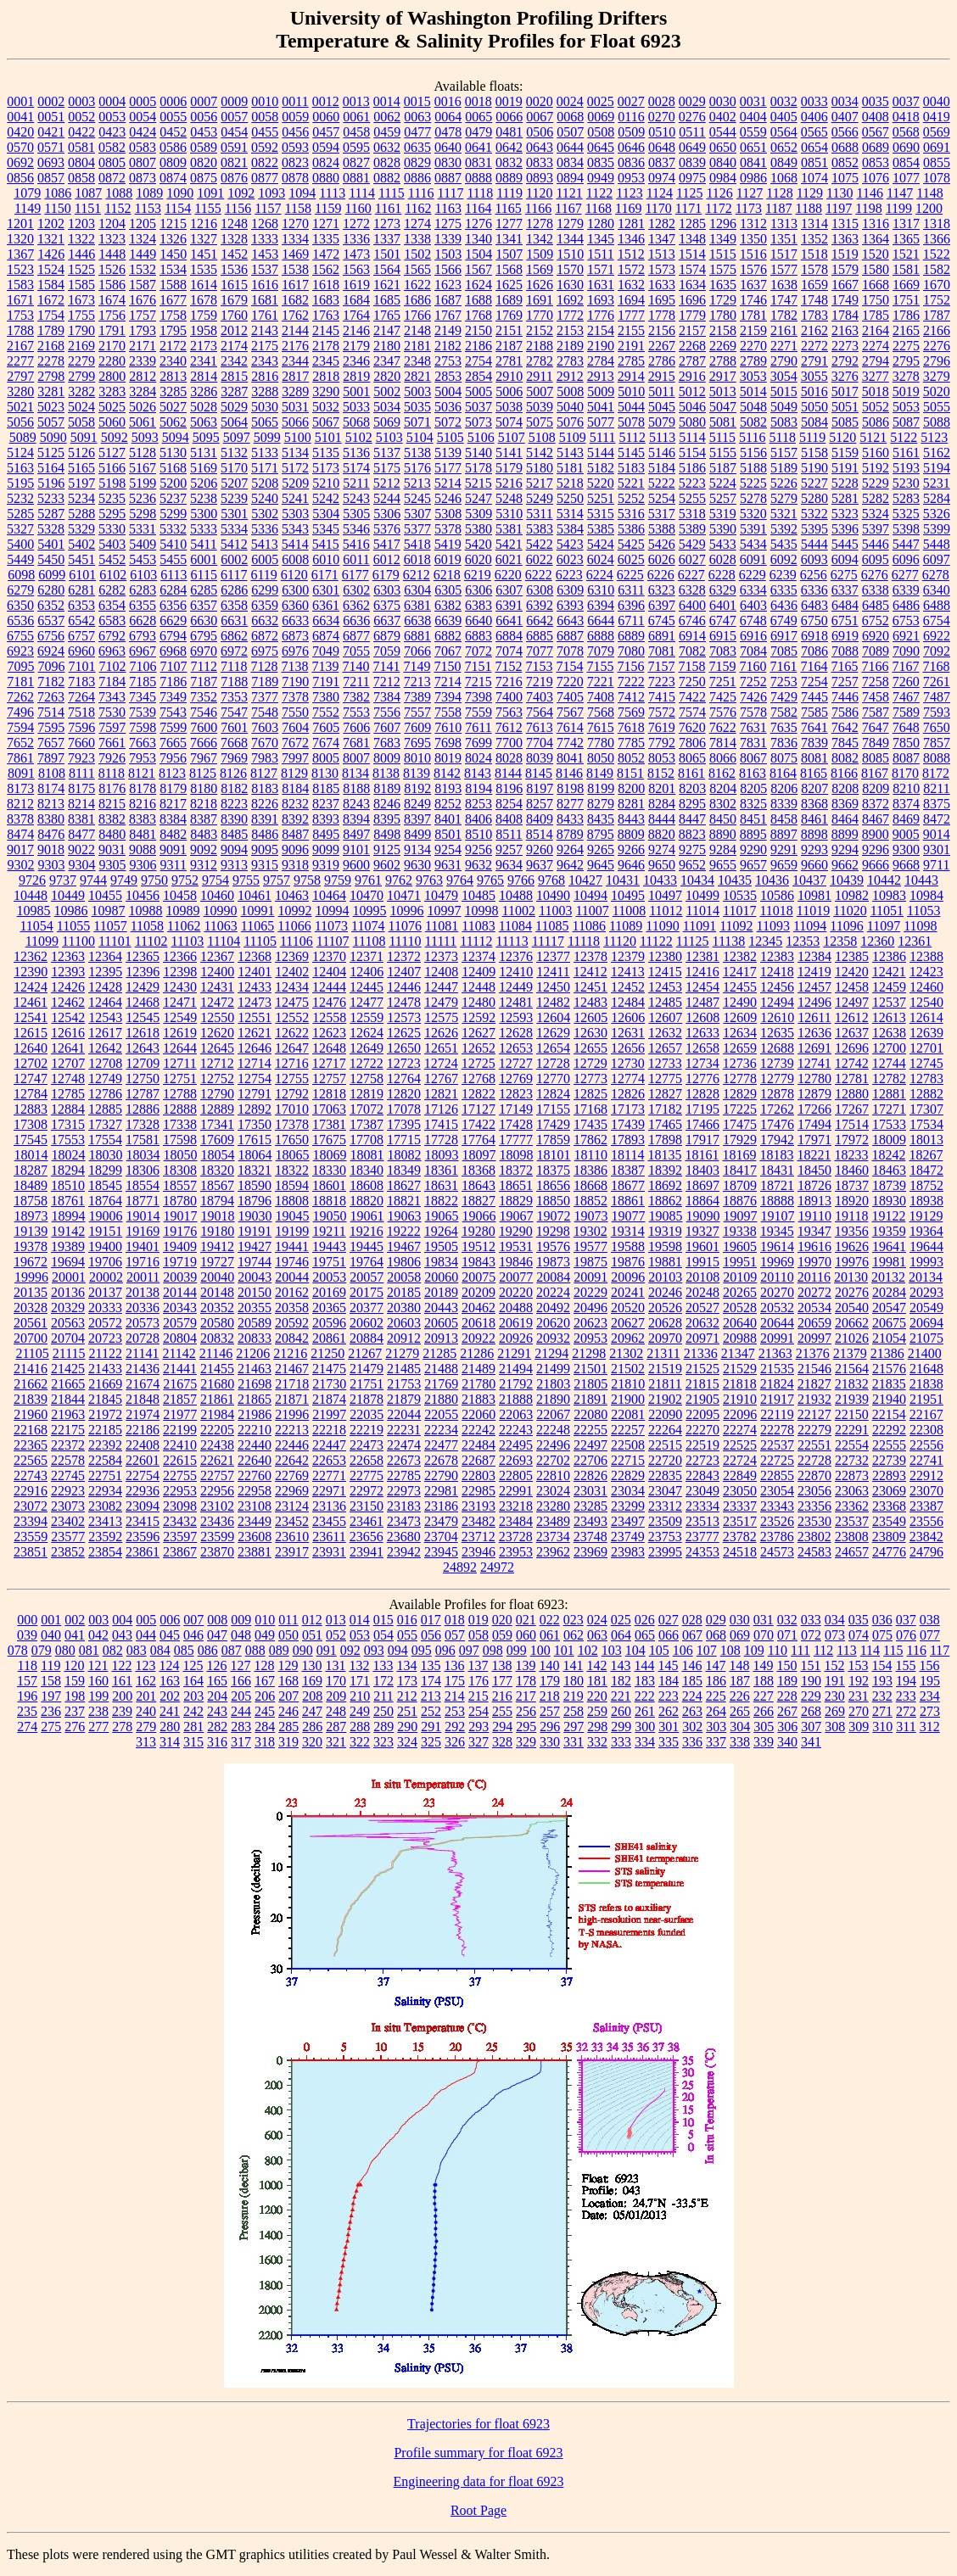 This screenshot has height=2576, width=957. I want to click on 1426, so click(50, 254).